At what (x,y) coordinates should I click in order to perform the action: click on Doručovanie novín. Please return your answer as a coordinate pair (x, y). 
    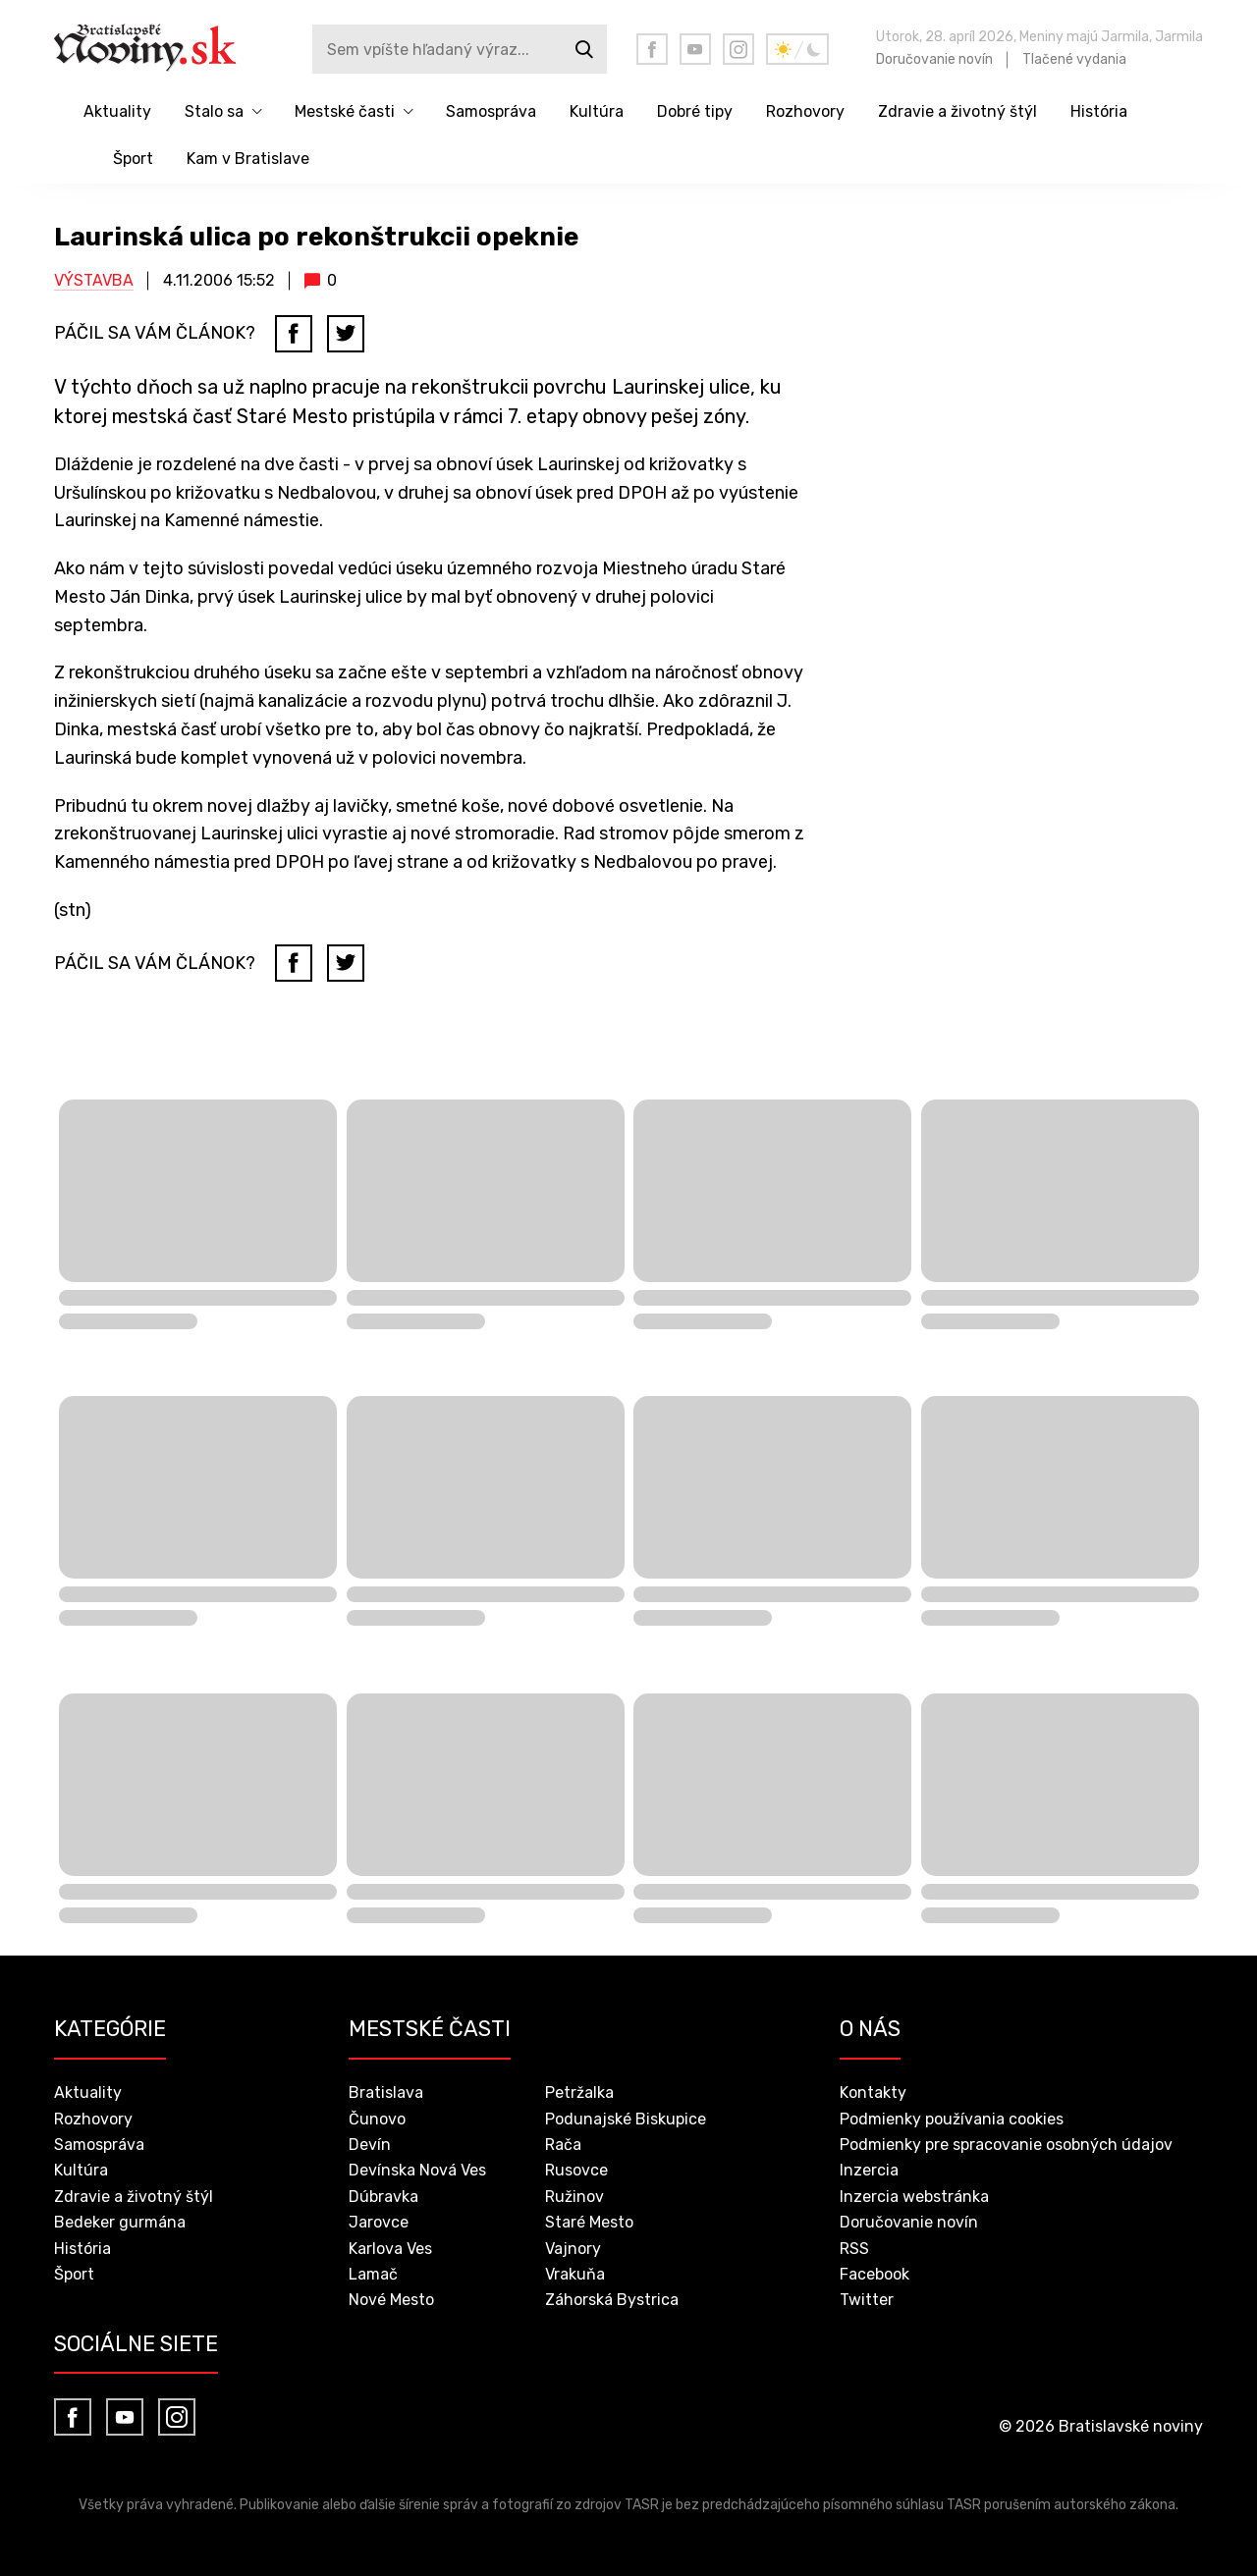
    Looking at the image, I should click on (934, 59).